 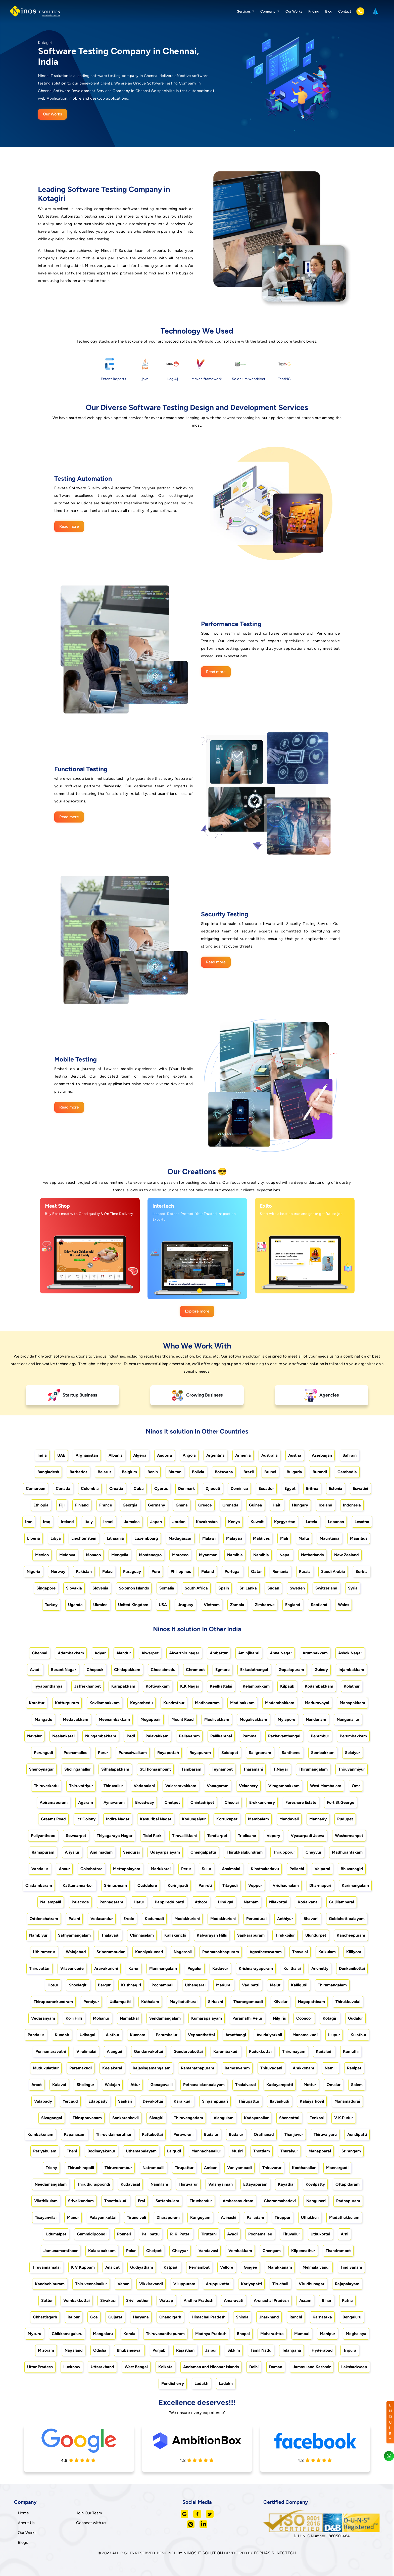 I want to click on Cambodia, so click(x=347, y=1471).